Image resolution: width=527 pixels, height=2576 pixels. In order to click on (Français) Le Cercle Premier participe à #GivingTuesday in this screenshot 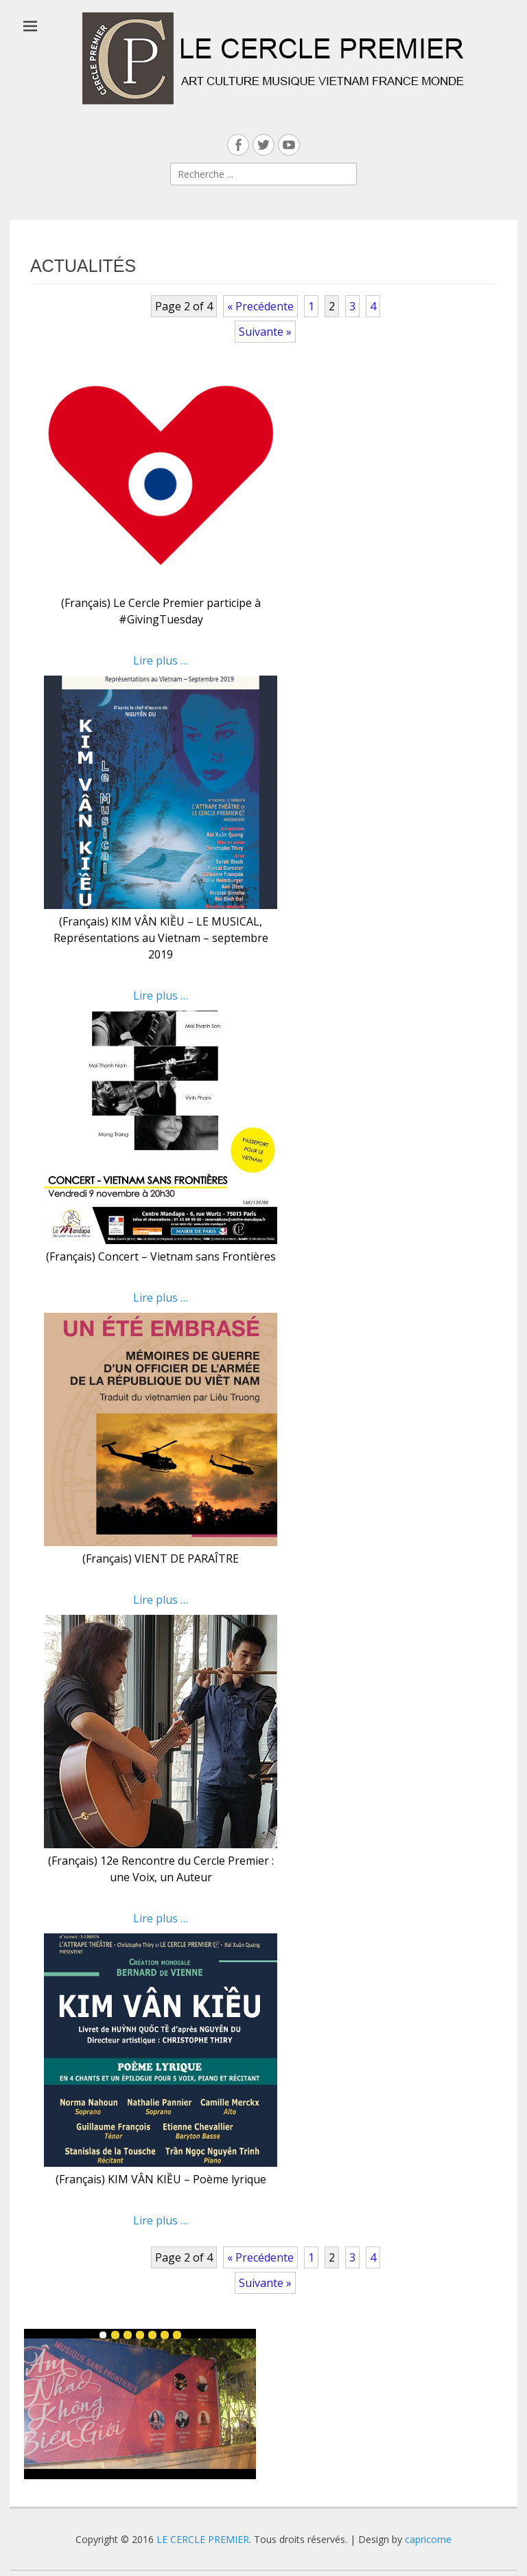, I will do `click(161, 611)`.